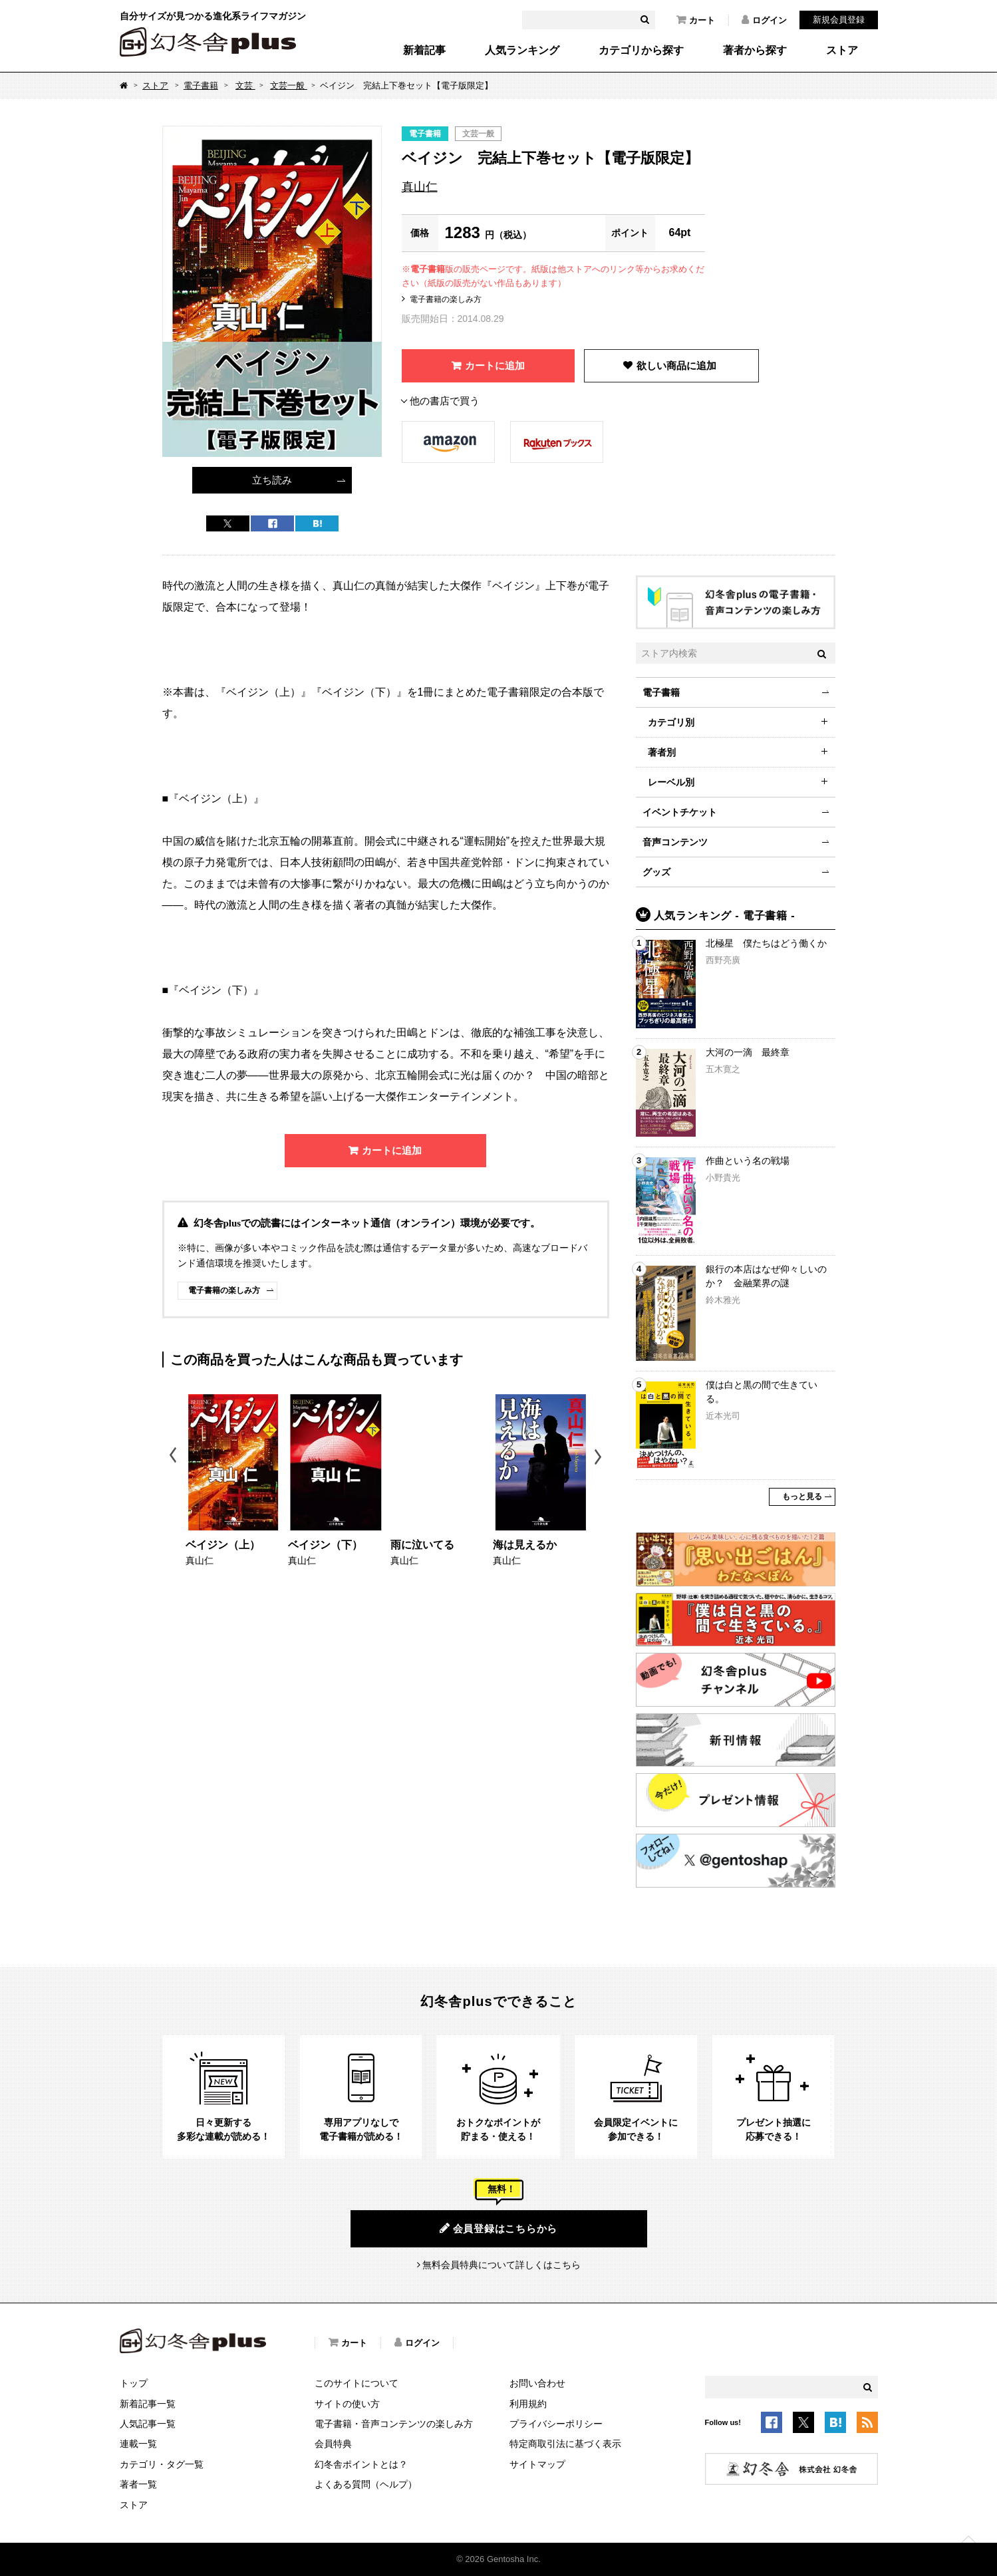 The image size is (997, 2576). What do you see at coordinates (522, 50) in the screenshot?
I see `人気ランキング` at bounding box center [522, 50].